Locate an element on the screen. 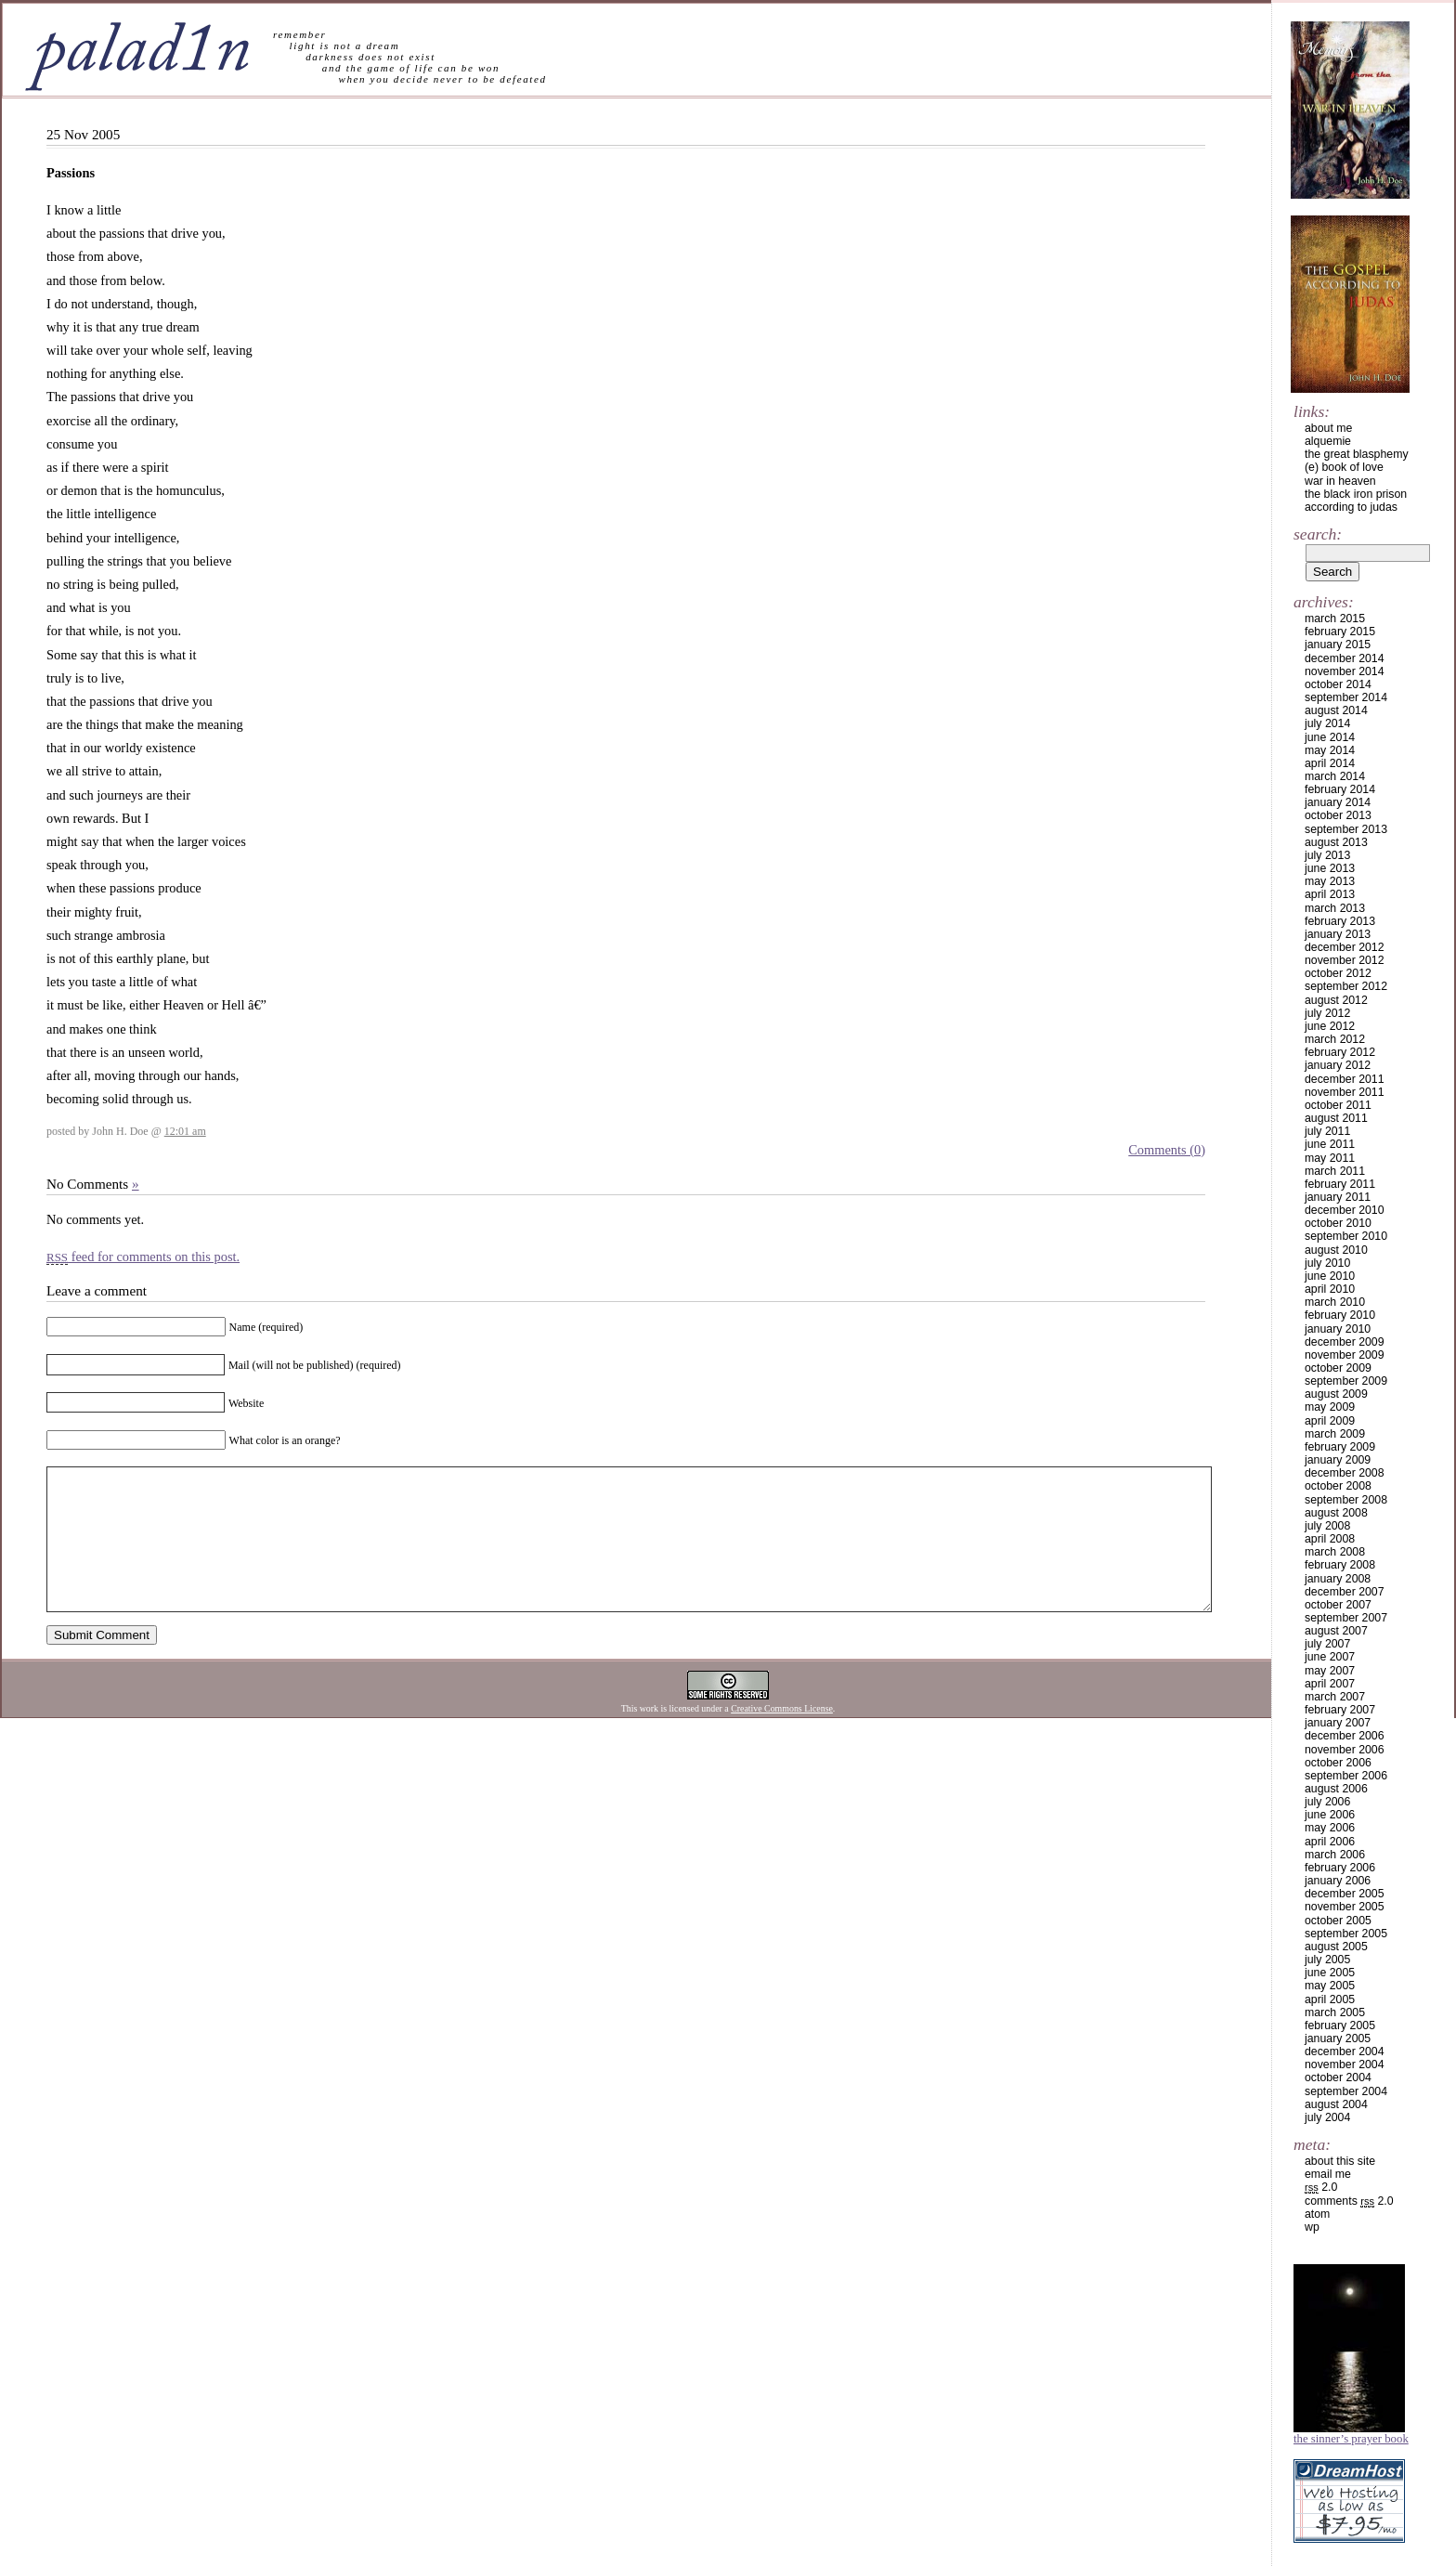 This screenshot has height=2566, width=1456. July 2007 is located at coordinates (1327, 1643).